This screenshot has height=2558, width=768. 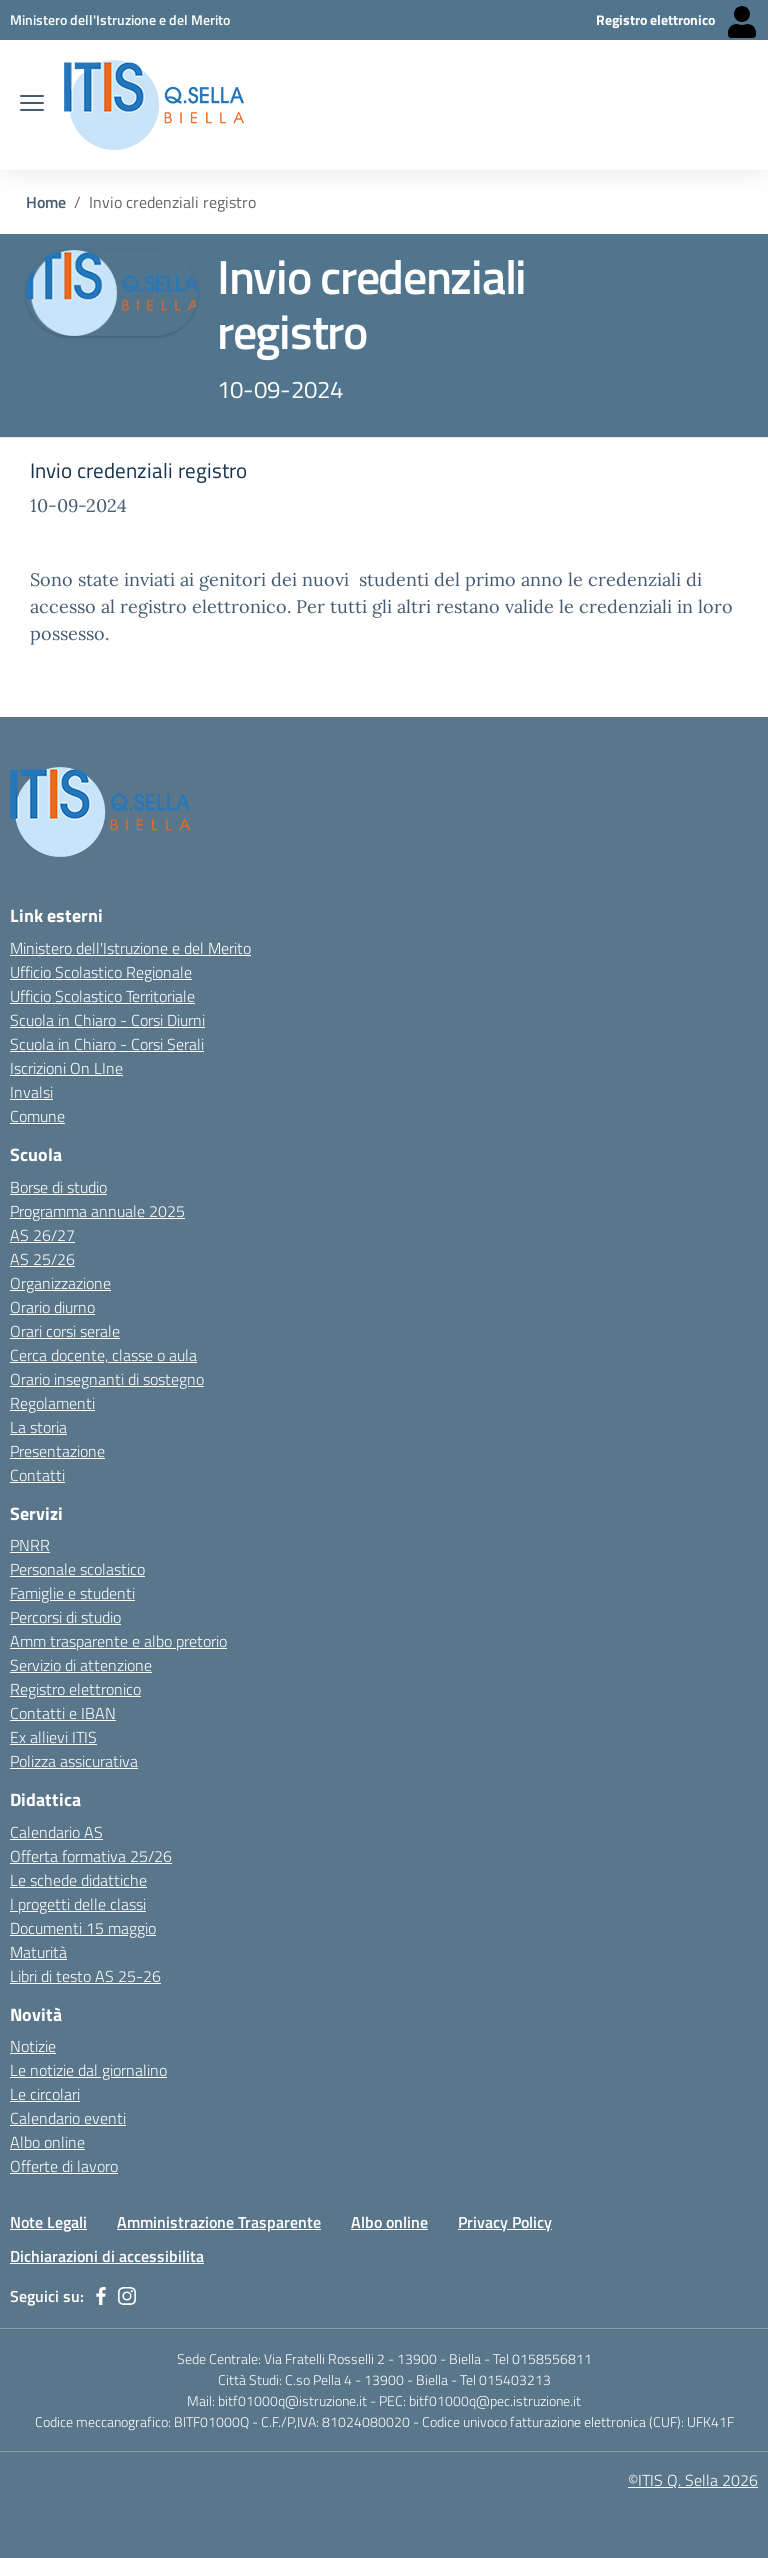 What do you see at coordinates (64, 2166) in the screenshot?
I see `Offerte di lavoro` at bounding box center [64, 2166].